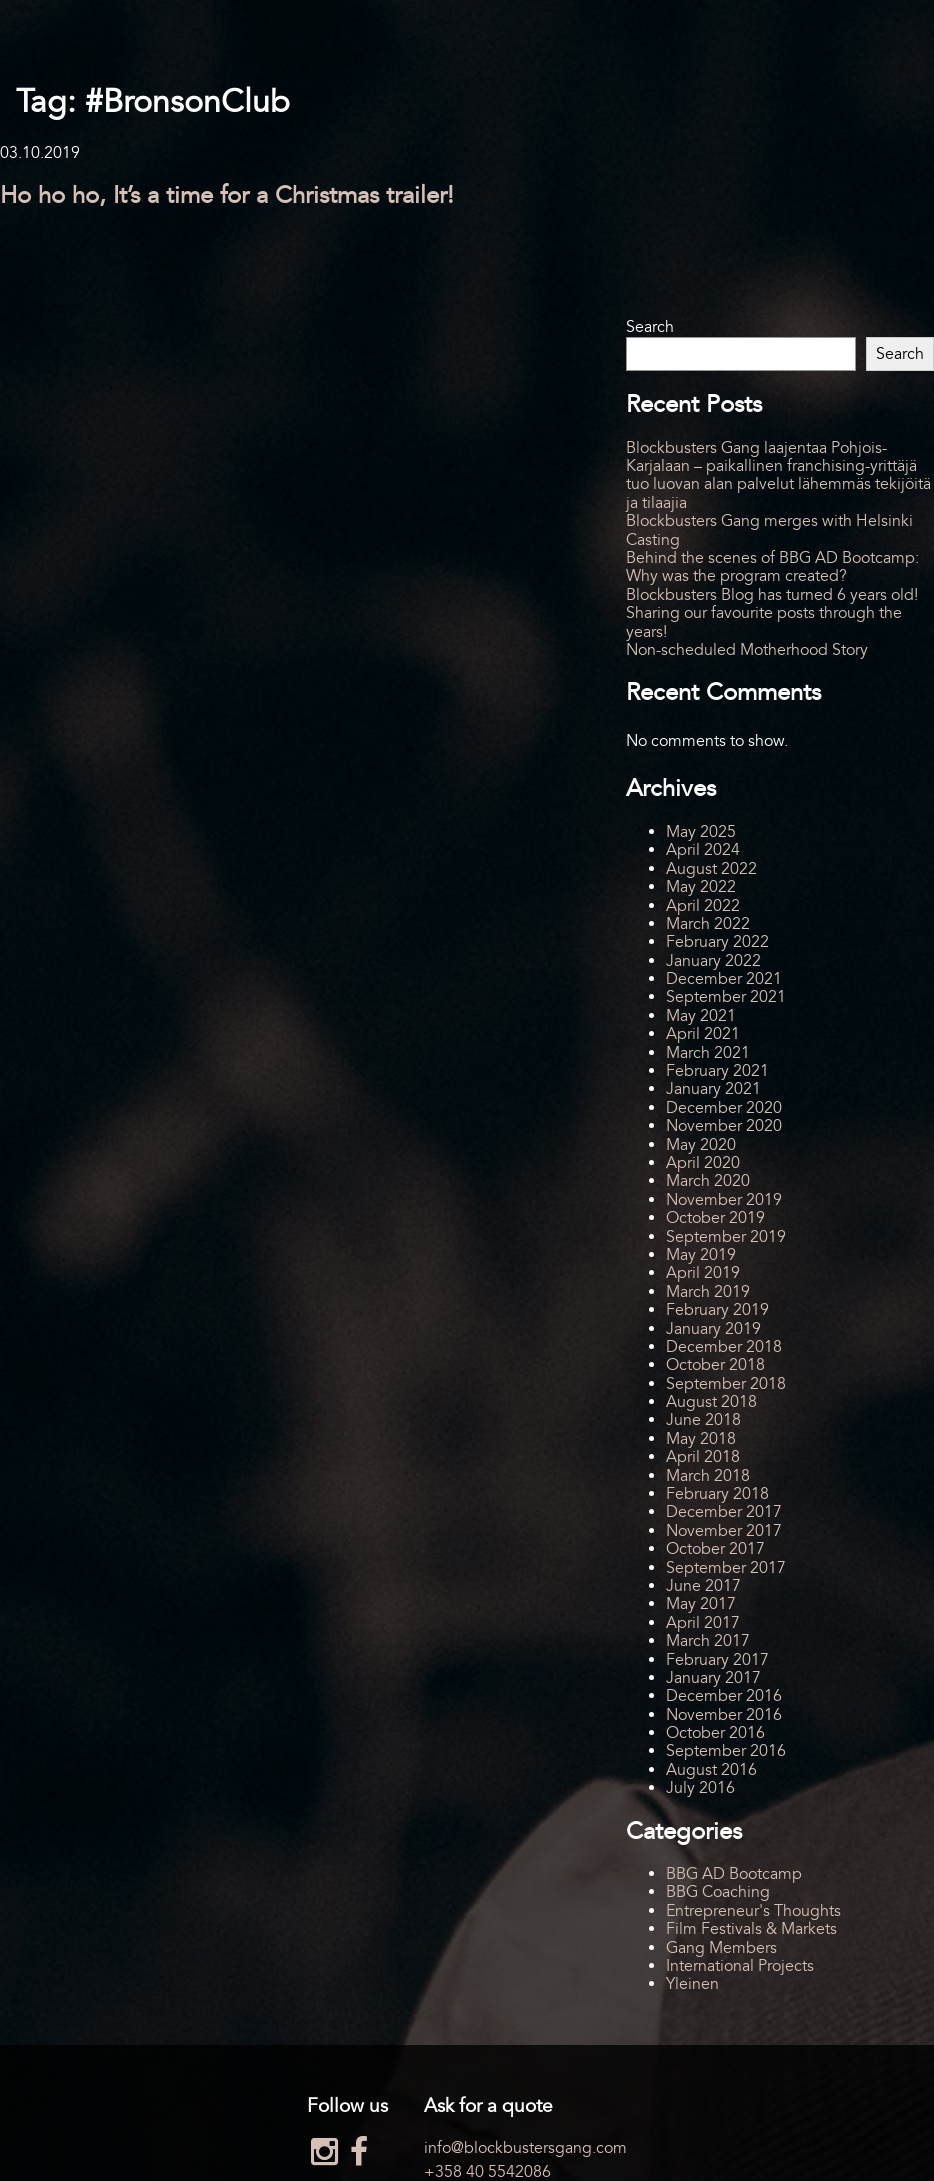 The image size is (934, 2181). I want to click on April 2018, so click(703, 1457).